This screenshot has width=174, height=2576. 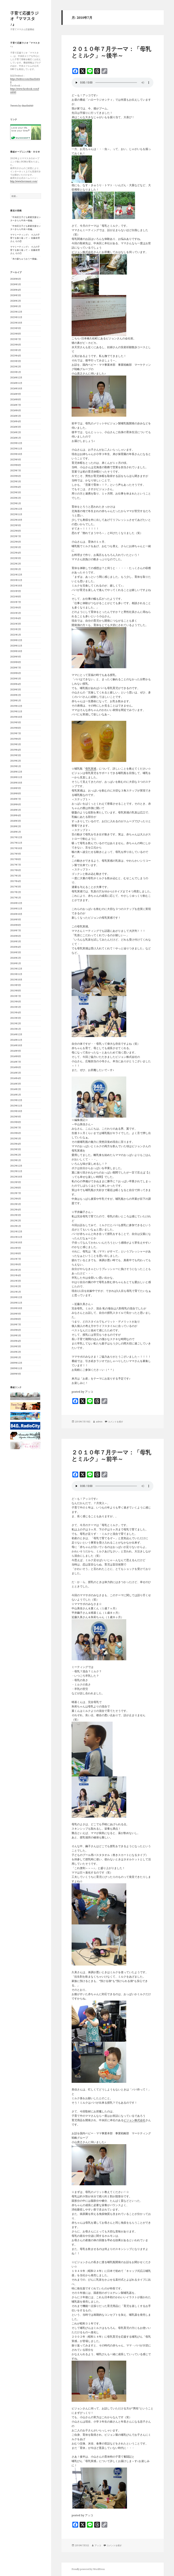 I want to click on 2021年8月, so click(x=15, y=596).